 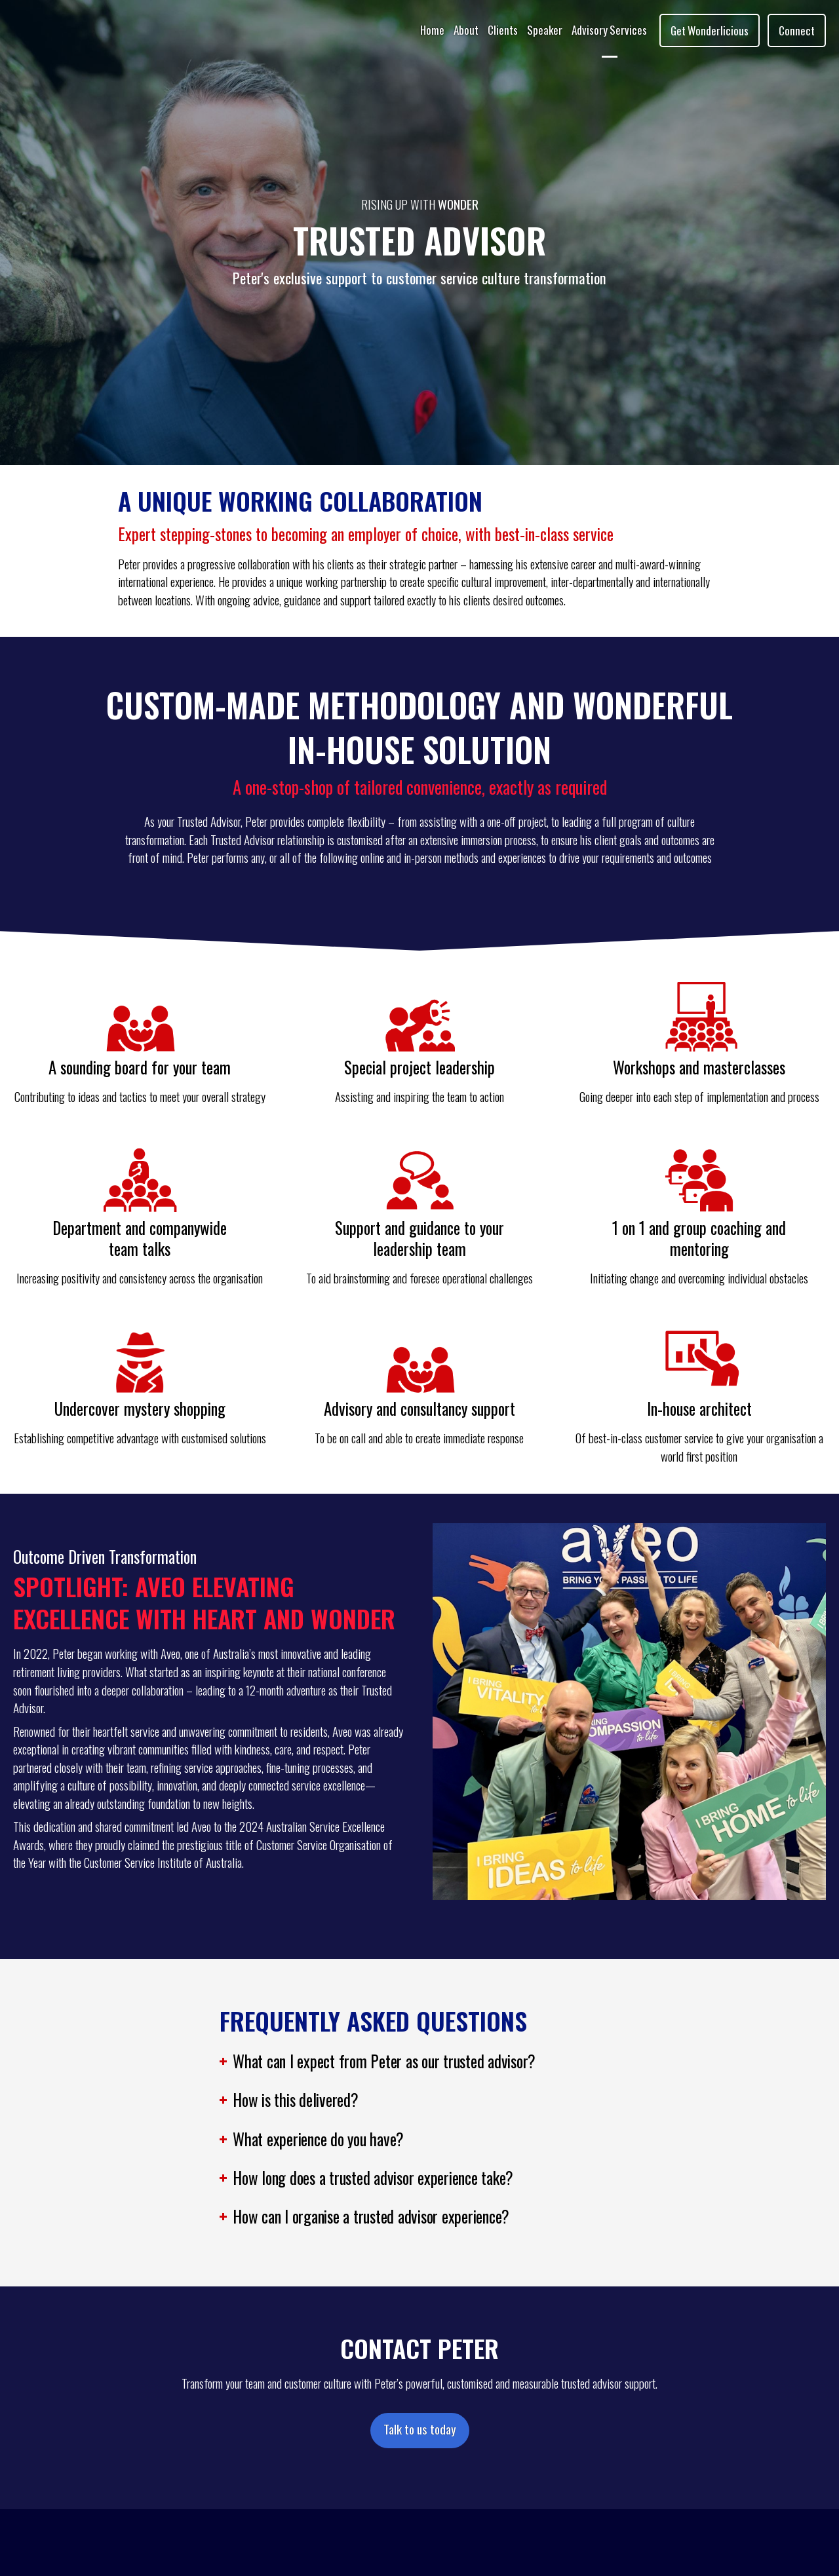 I want to click on Speaker, so click(x=544, y=30).